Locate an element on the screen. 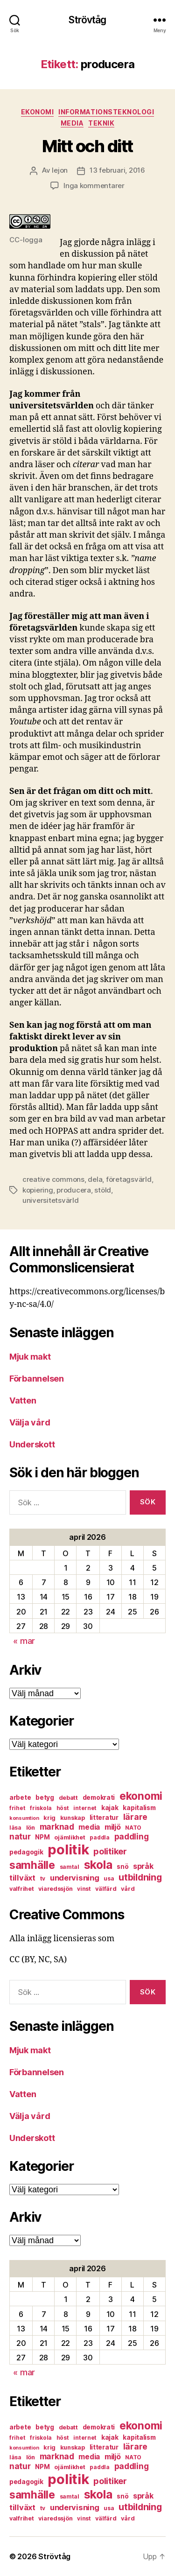 This screenshot has height=2576, width=175. läsa [läsa (6 objekt)] is located at coordinates (15, 1827).